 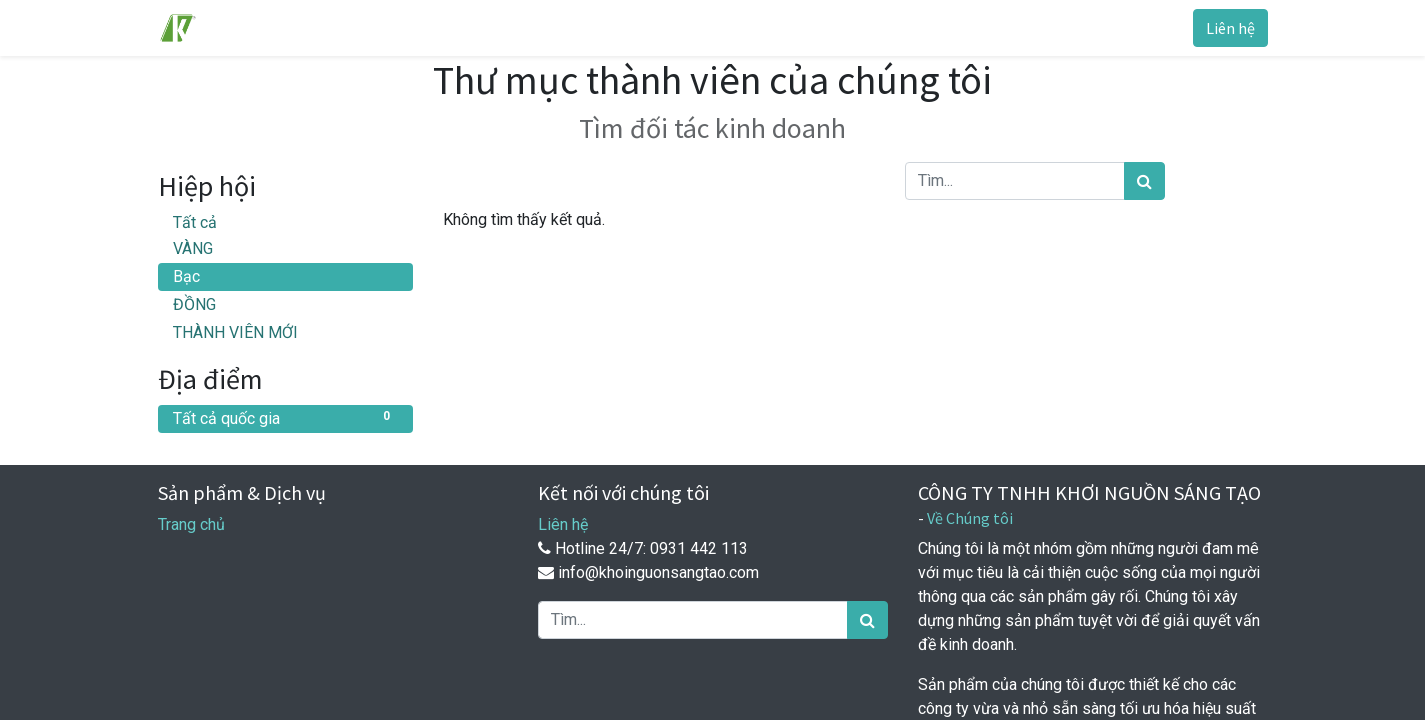 I want to click on THÀNH VIÊN MỚI, so click(x=235, y=332).